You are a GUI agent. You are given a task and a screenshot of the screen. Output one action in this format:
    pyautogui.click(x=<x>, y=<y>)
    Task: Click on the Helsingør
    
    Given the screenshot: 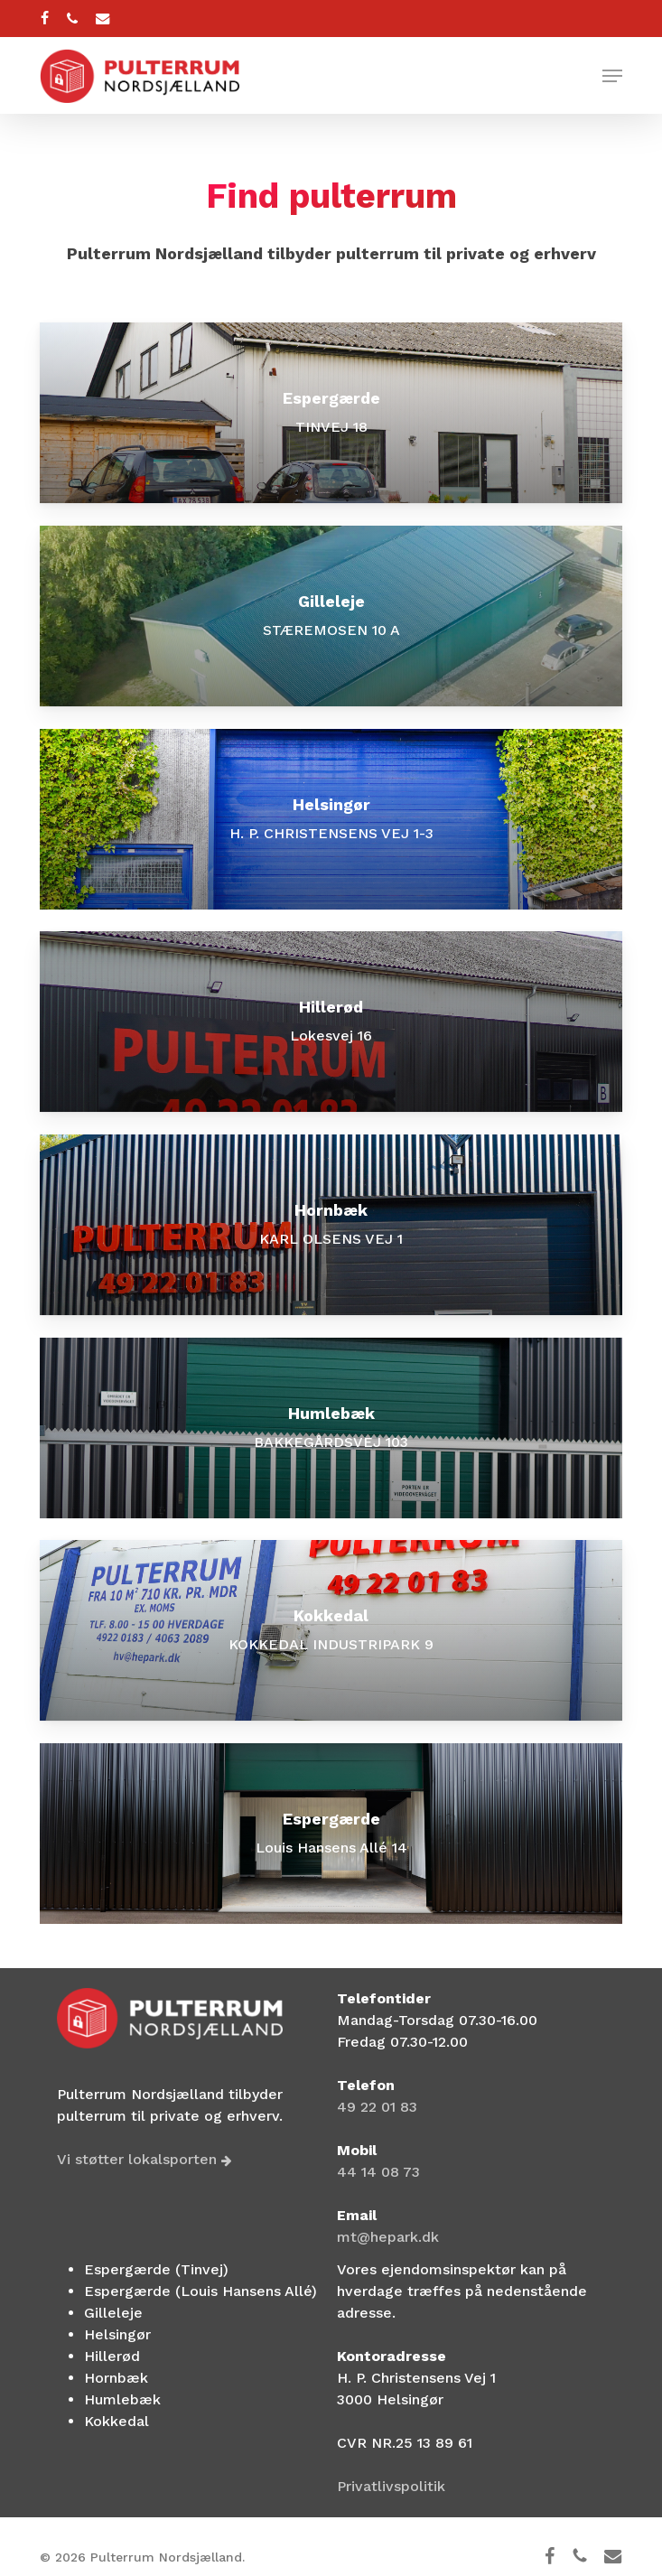 What is the action you would take?
    pyautogui.click(x=117, y=2334)
    